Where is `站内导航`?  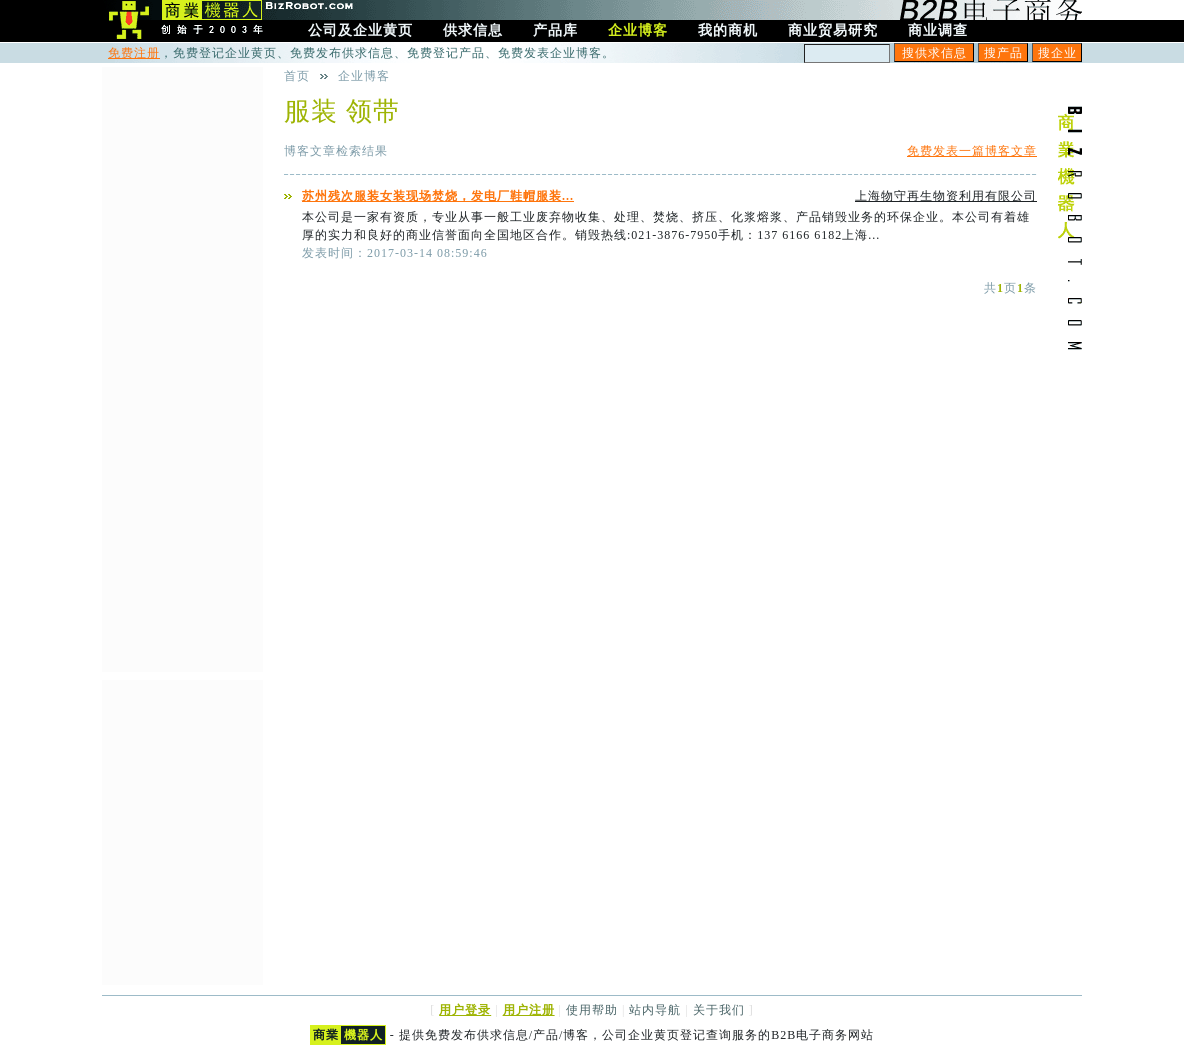 站内导航 is located at coordinates (655, 1010).